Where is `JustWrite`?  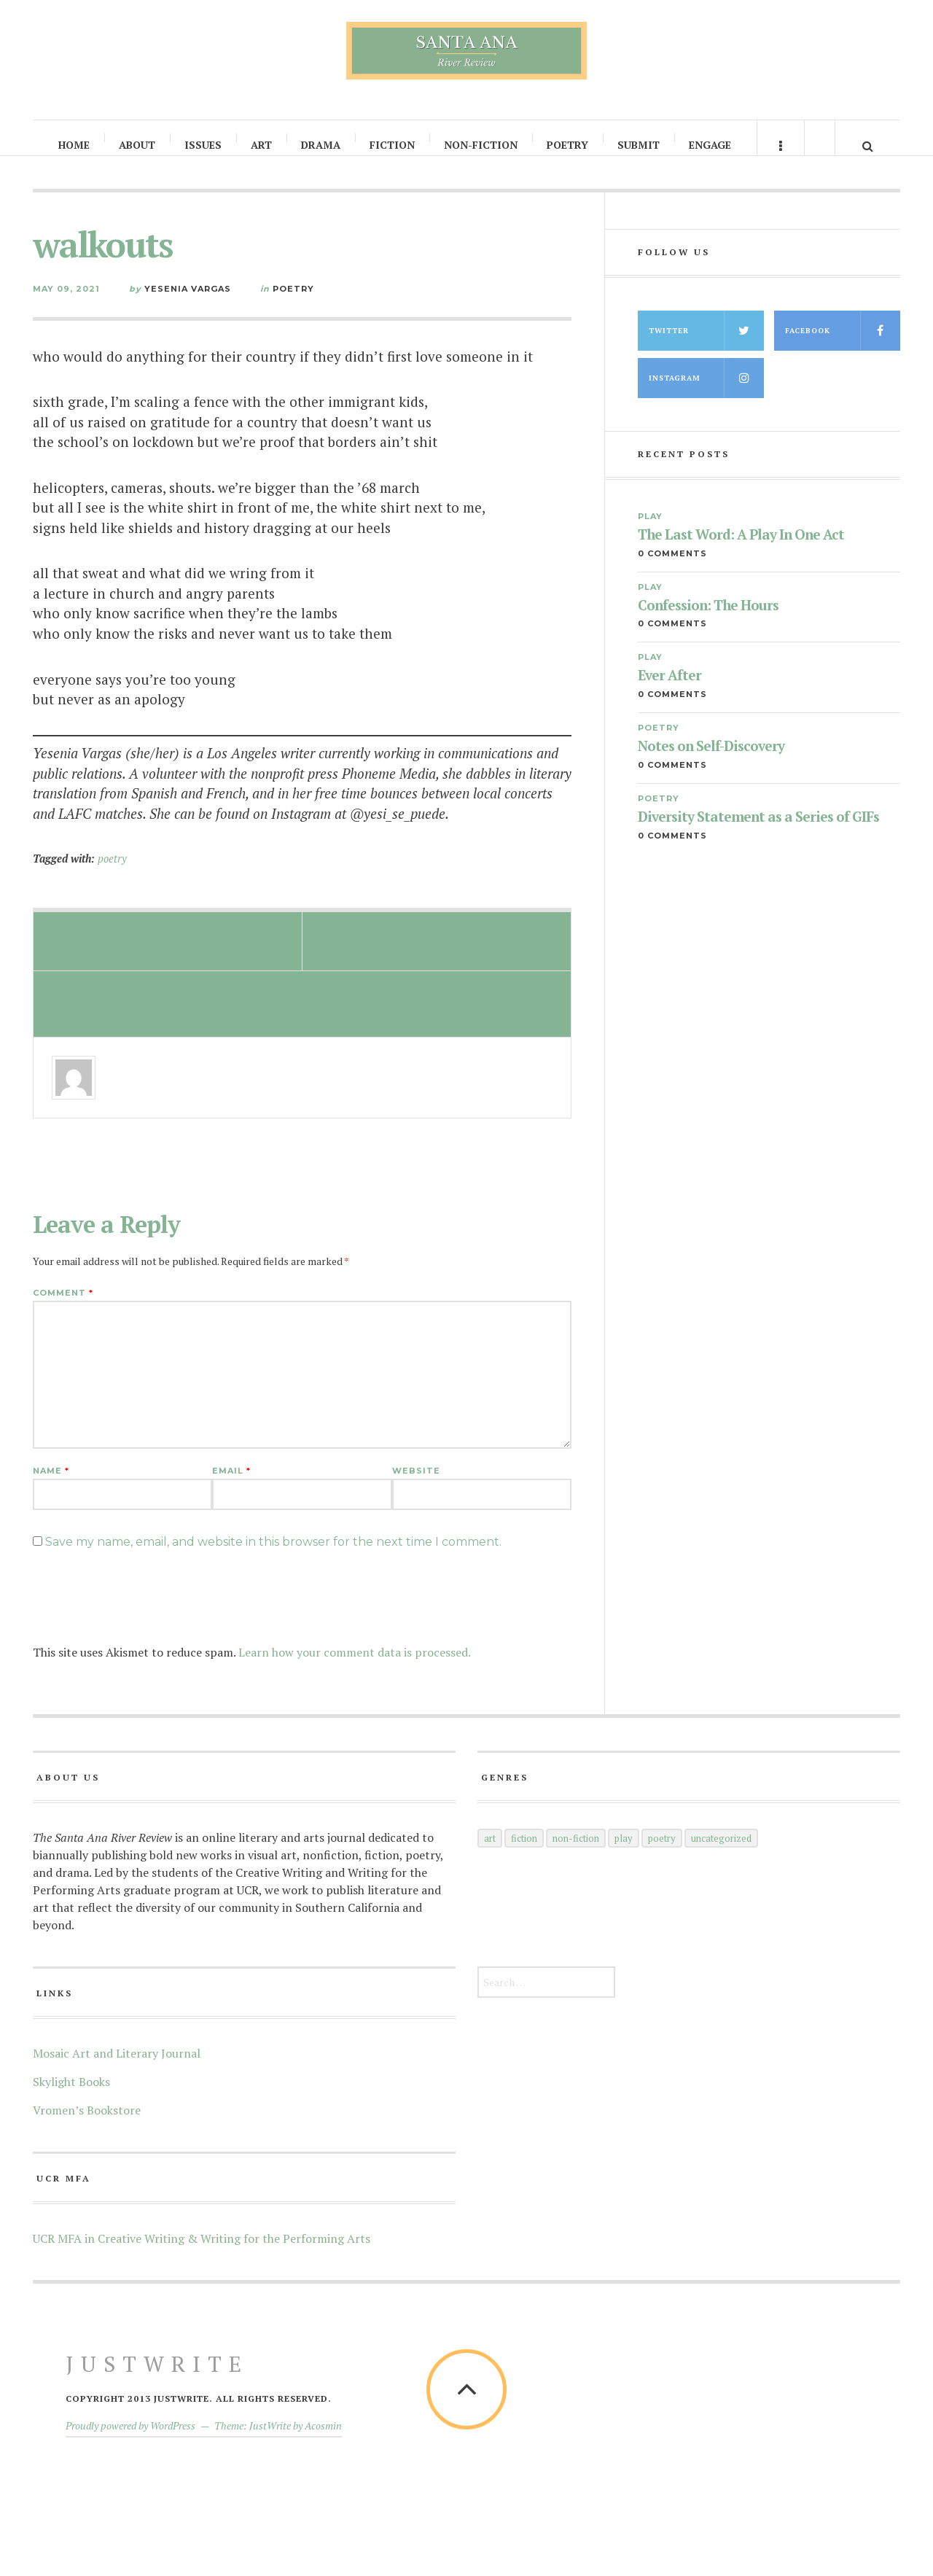
JustWrite is located at coordinates (157, 2378).